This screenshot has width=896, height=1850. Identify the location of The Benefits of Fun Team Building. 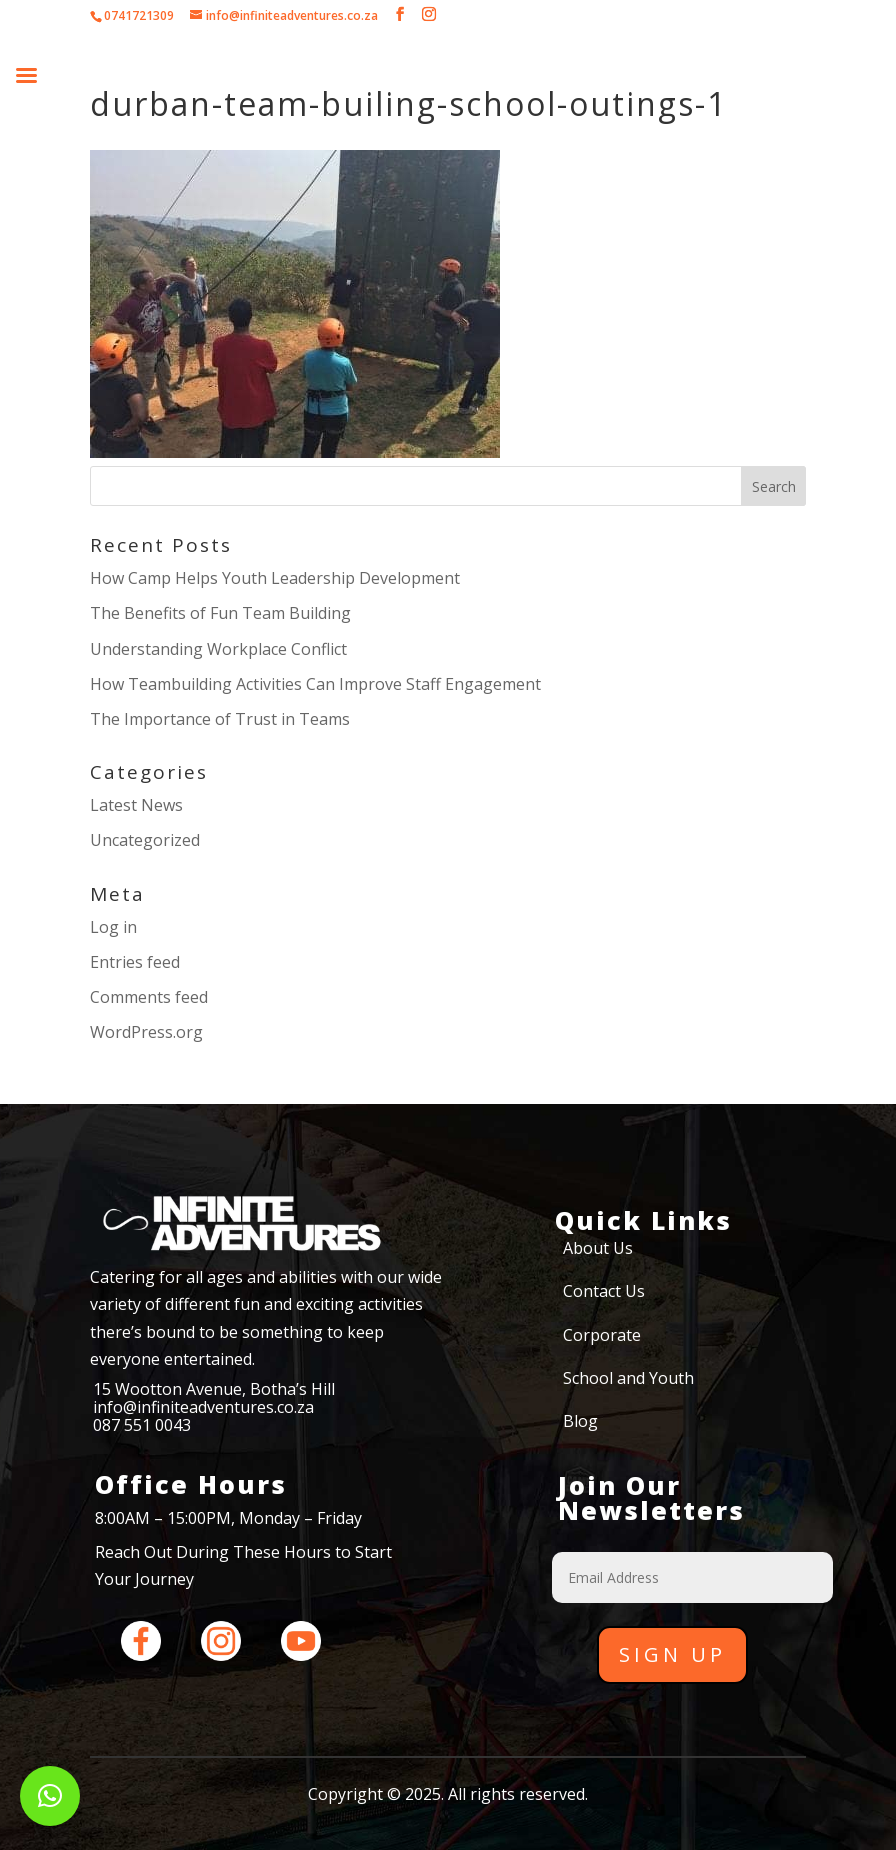
(220, 613).